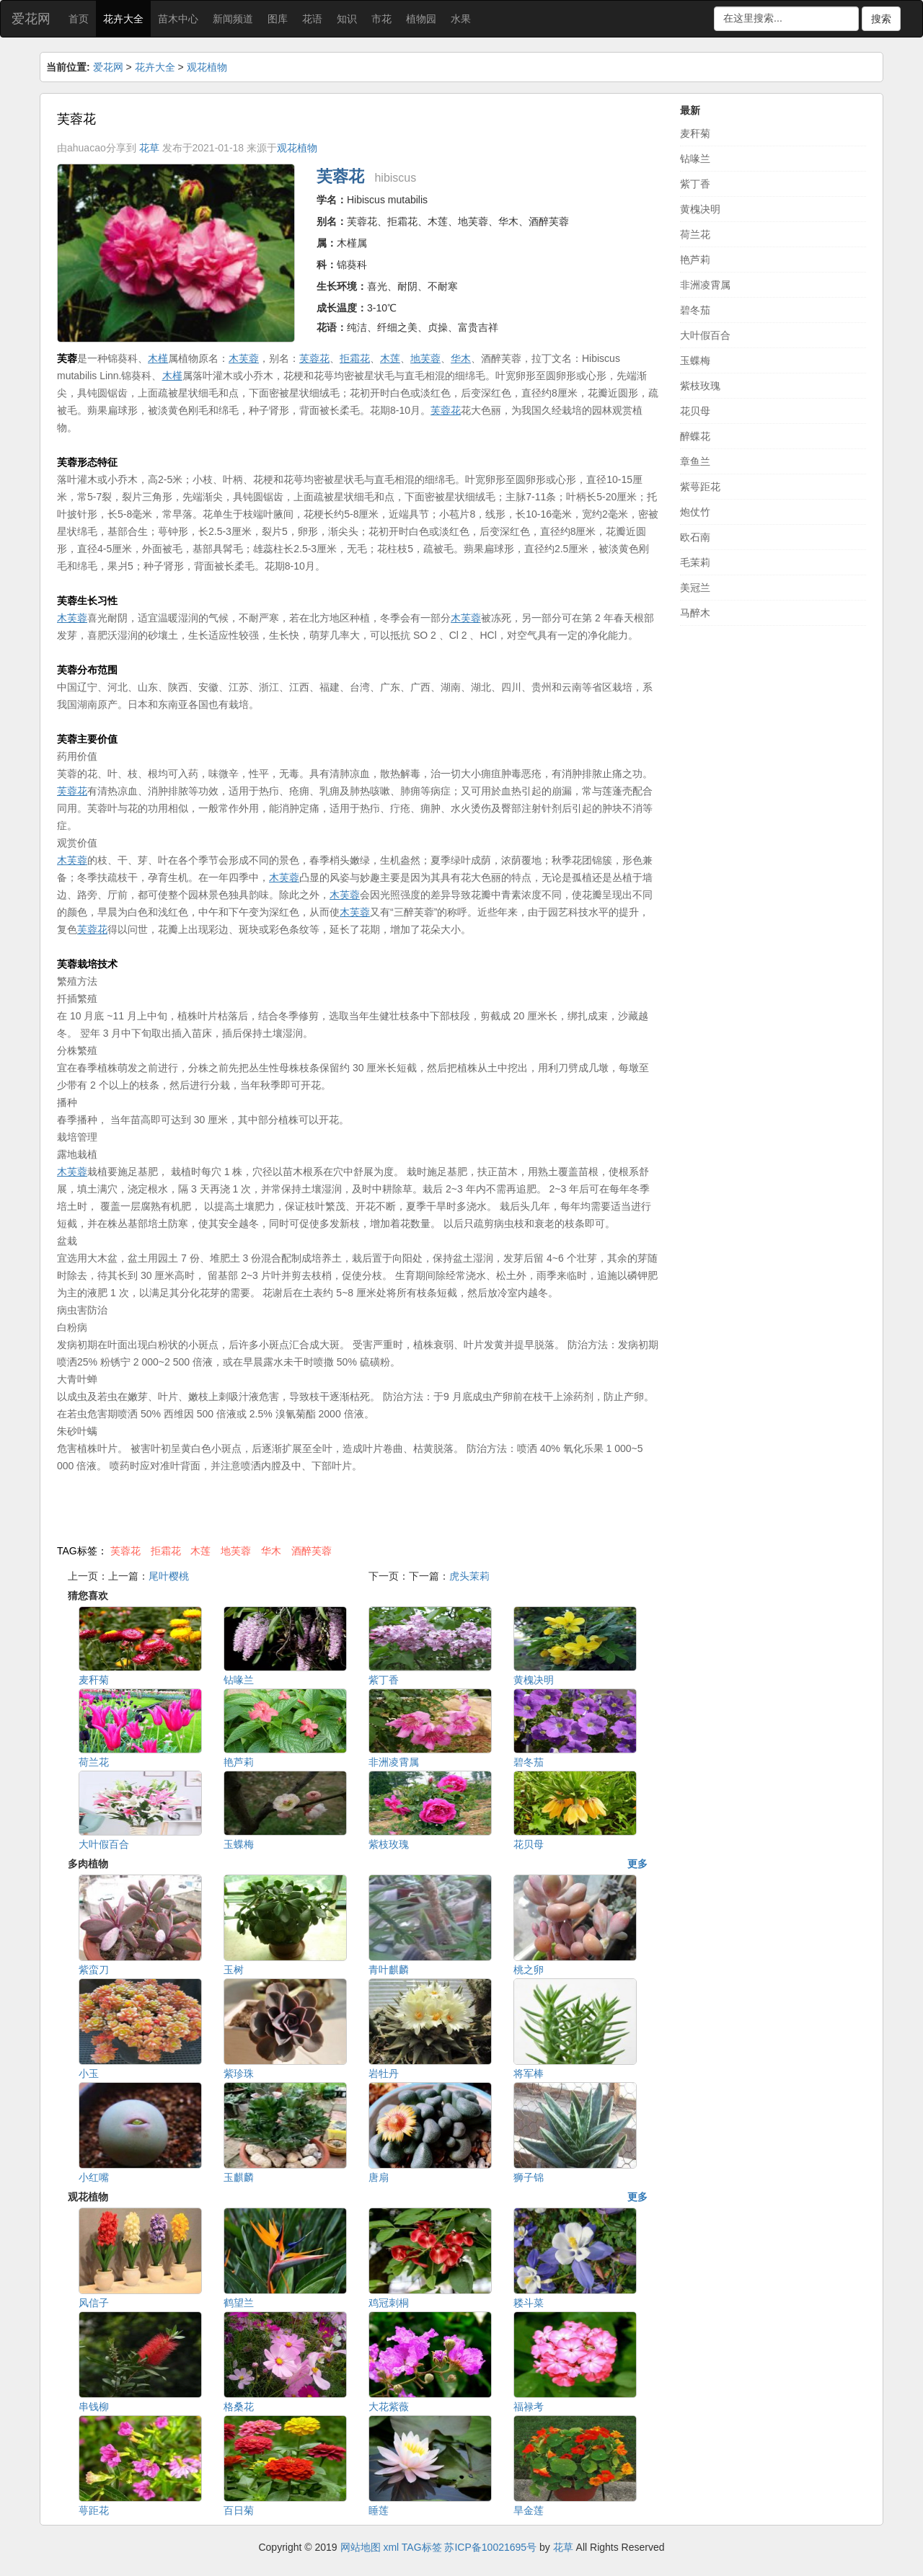 This screenshot has height=2576, width=923. What do you see at coordinates (695, 184) in the screenshot?
I see `紫丁香` at bounding box center [695, 184].